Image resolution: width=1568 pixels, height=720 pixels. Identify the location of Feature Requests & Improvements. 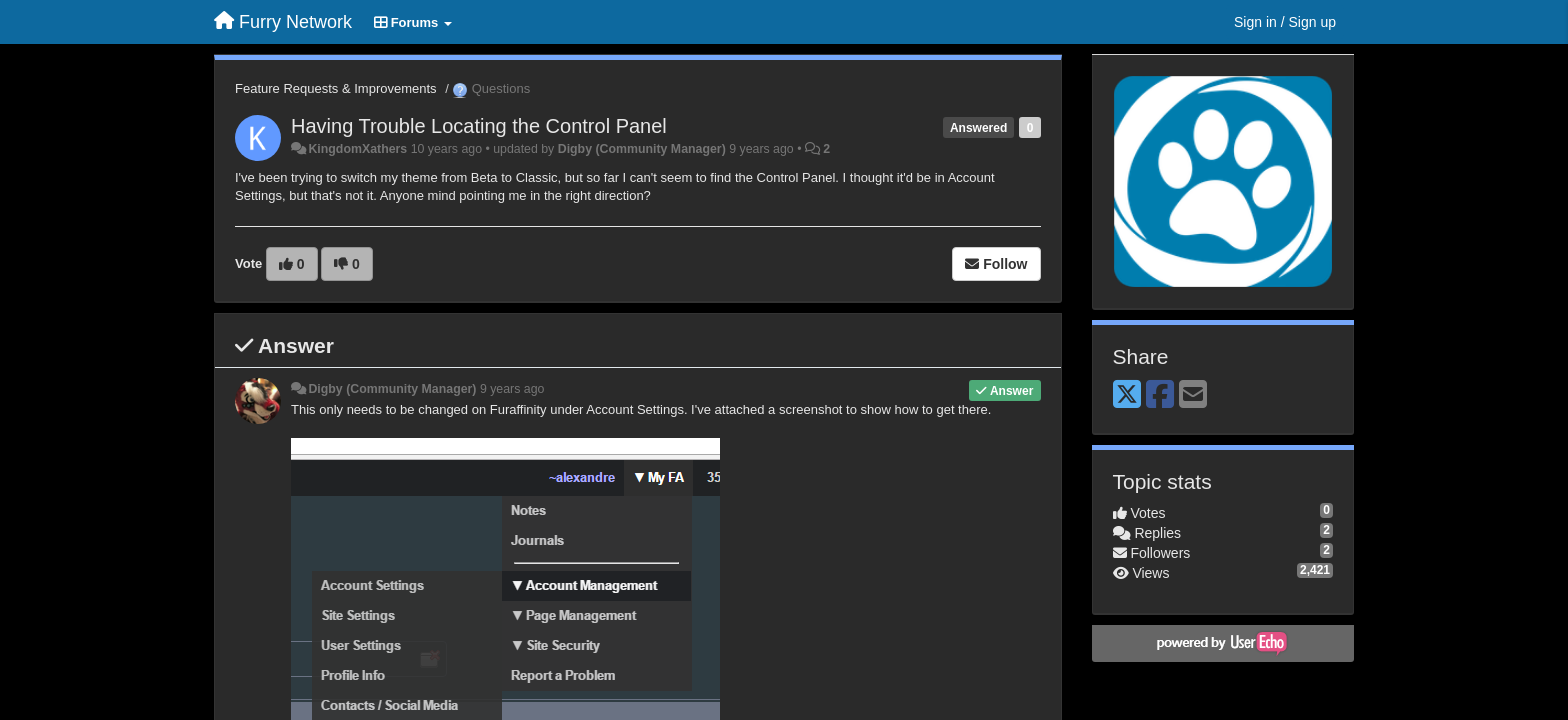
(336, 88).